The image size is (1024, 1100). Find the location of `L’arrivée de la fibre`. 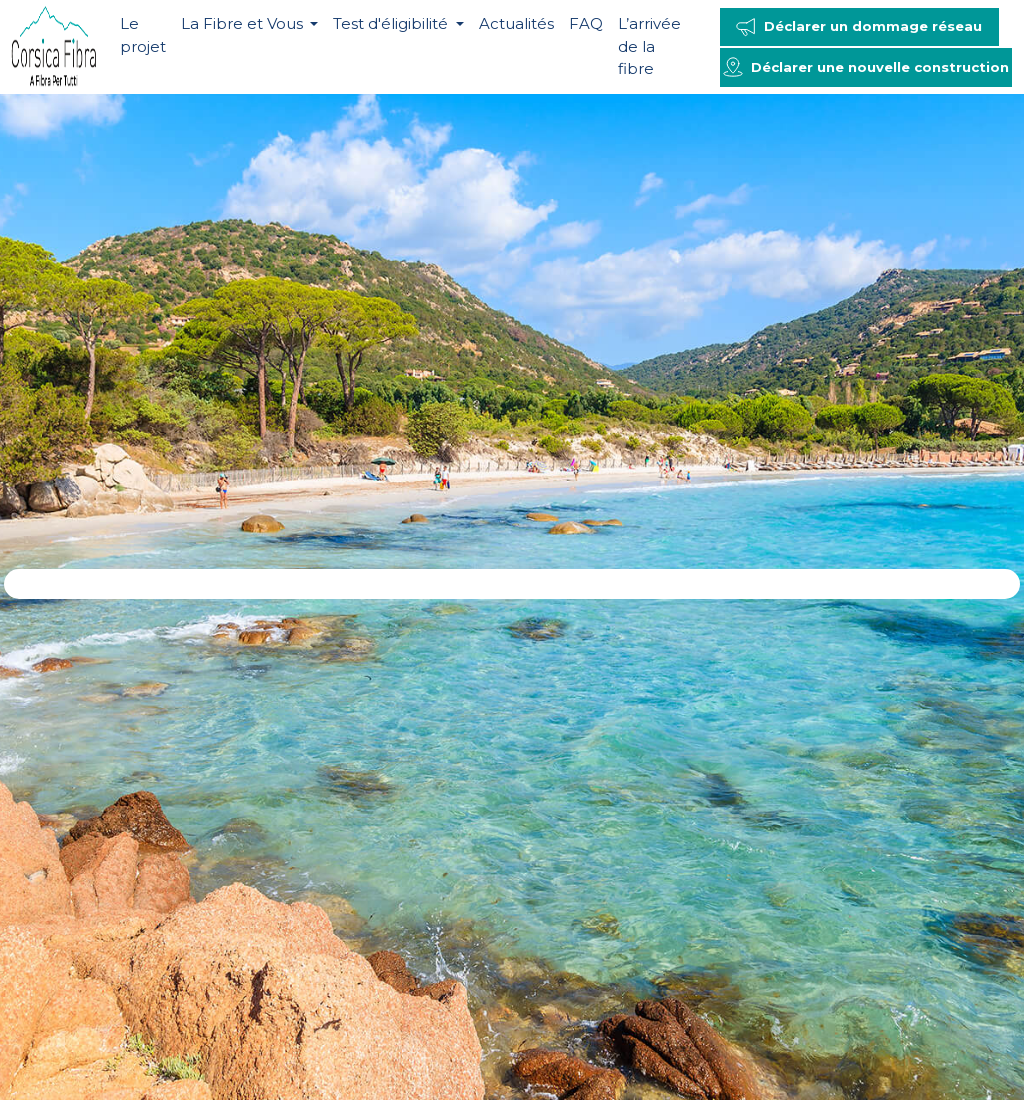

L’arrivée de la fibre is located at coordinates (649, 46).